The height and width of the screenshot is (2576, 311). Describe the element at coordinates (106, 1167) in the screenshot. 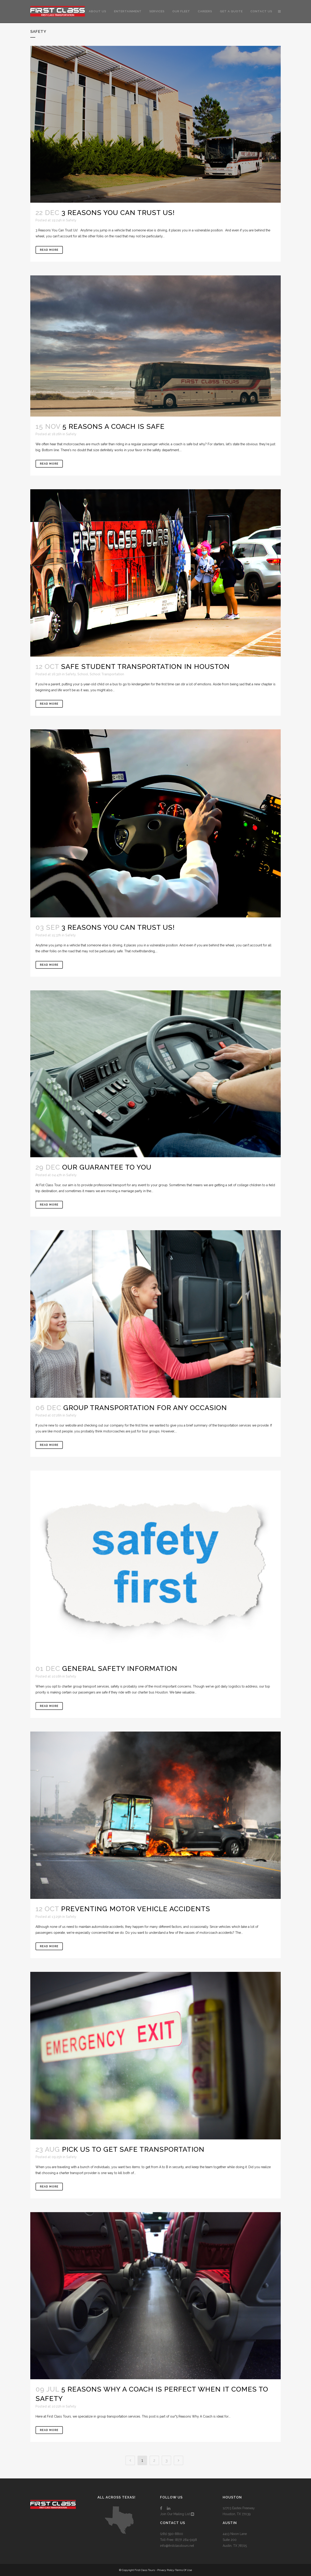

I see `Our Guarantee to You` at that location.